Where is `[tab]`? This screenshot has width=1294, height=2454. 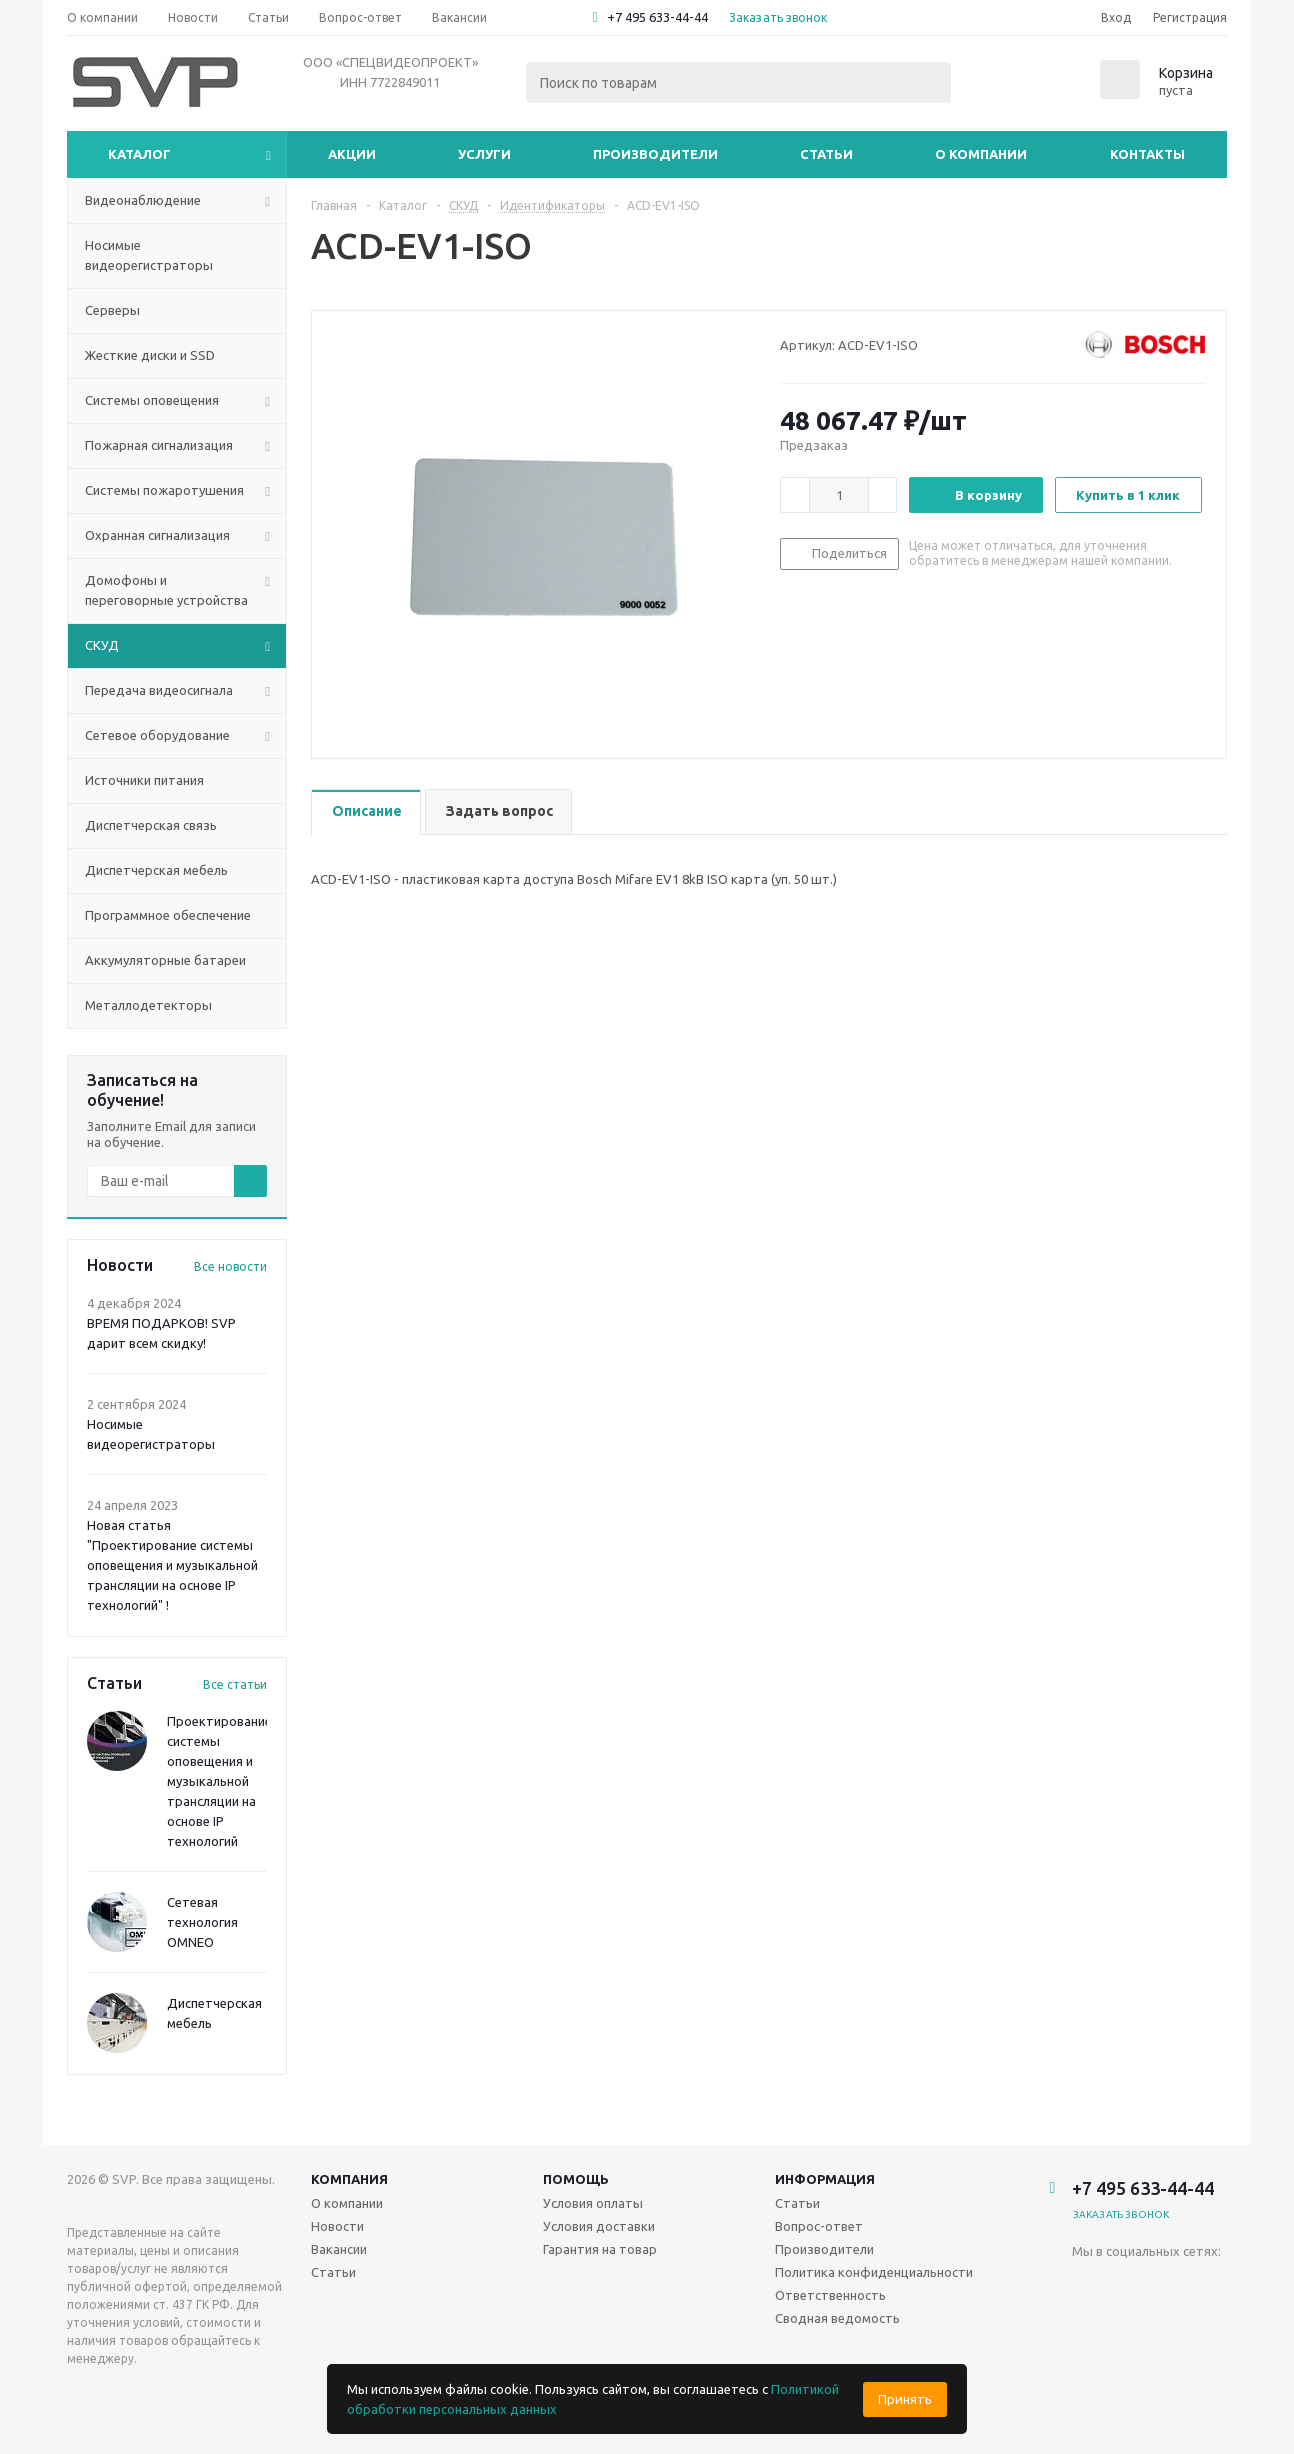
[tab] is located at coordinates (366, 812).